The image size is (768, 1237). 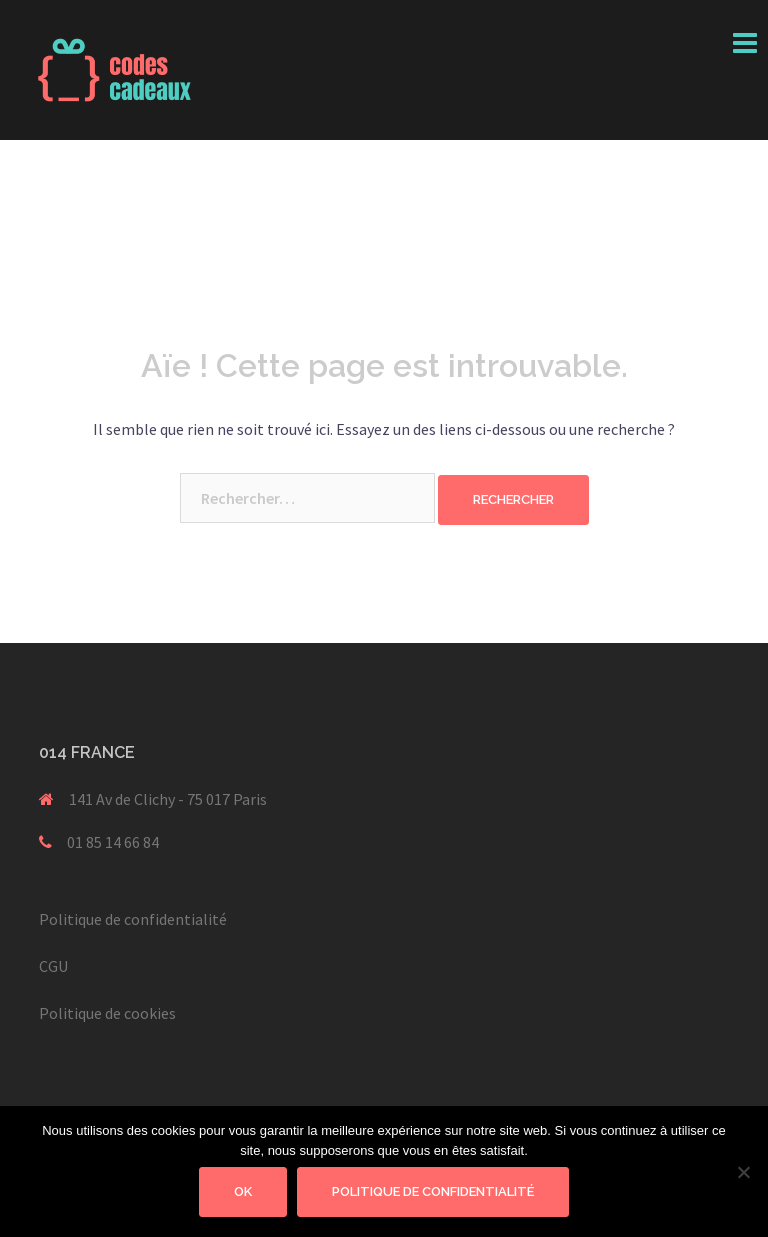 What do you see at coordinates (53, 966) in the screenshot?
I see `CGU` at bounding box center [53, 966].